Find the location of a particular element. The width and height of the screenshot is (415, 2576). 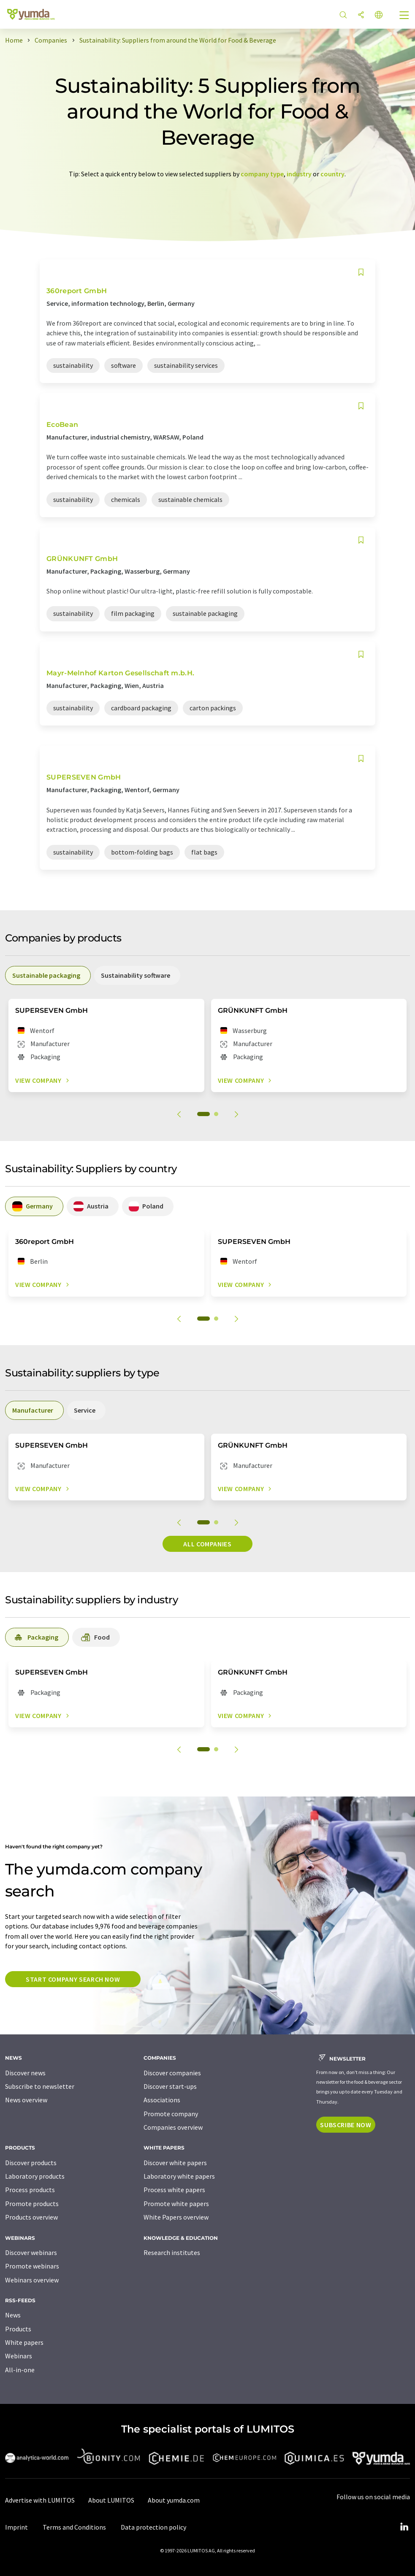

[Change language] is located at coordinates (379, 15).